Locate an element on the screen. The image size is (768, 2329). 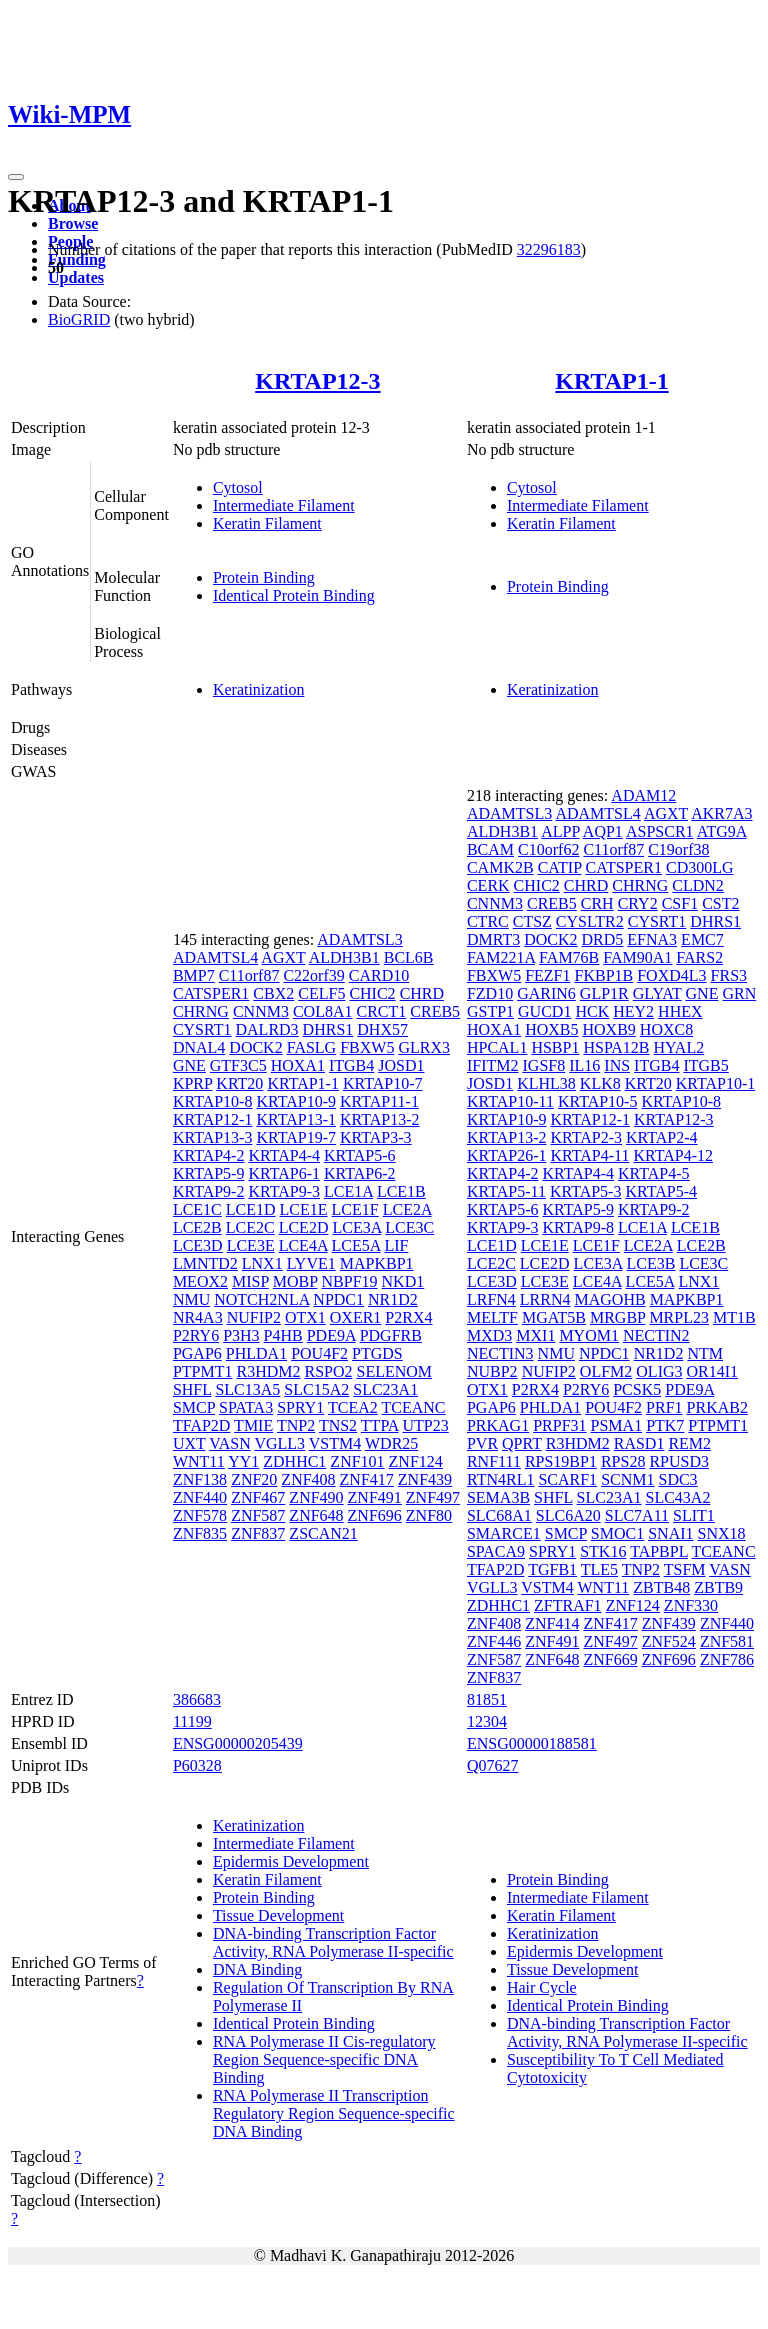
RPS19BP1 is located at coordinates (561, 1461).